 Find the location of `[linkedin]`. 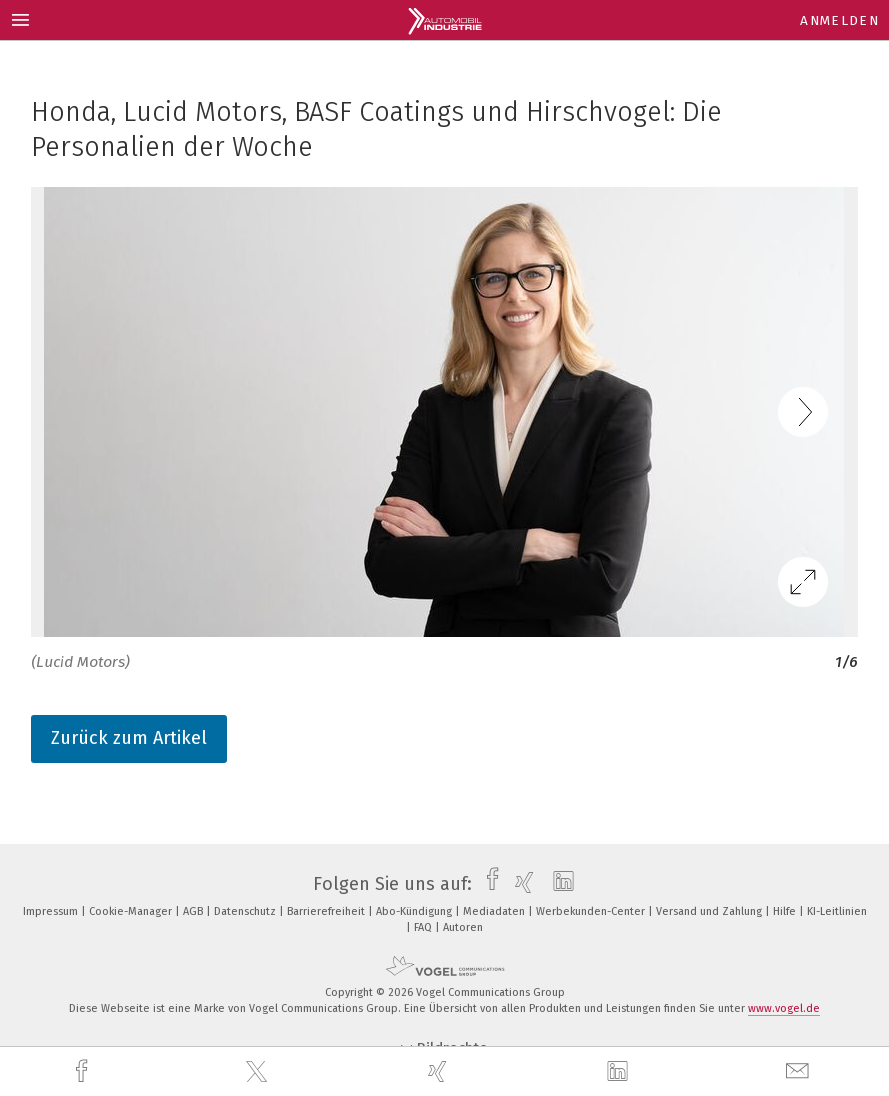

[linkedin] is located at coordinates (620, 1072).